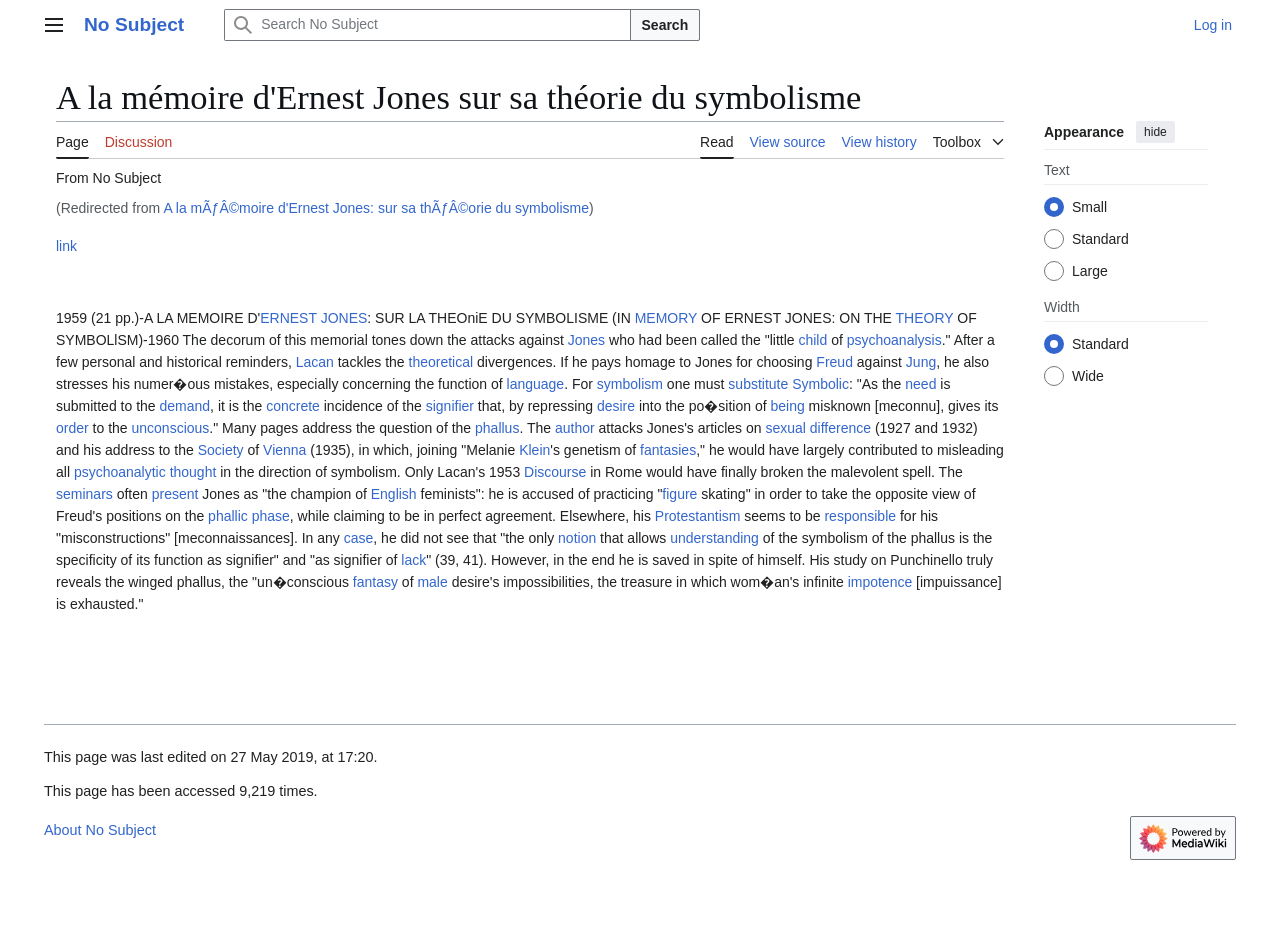 Image resolution: width=1280 pixels, height=949 pixels. Describe the element at coordinates (284, 450) in the screenshot. I see `Vienna` at that location.